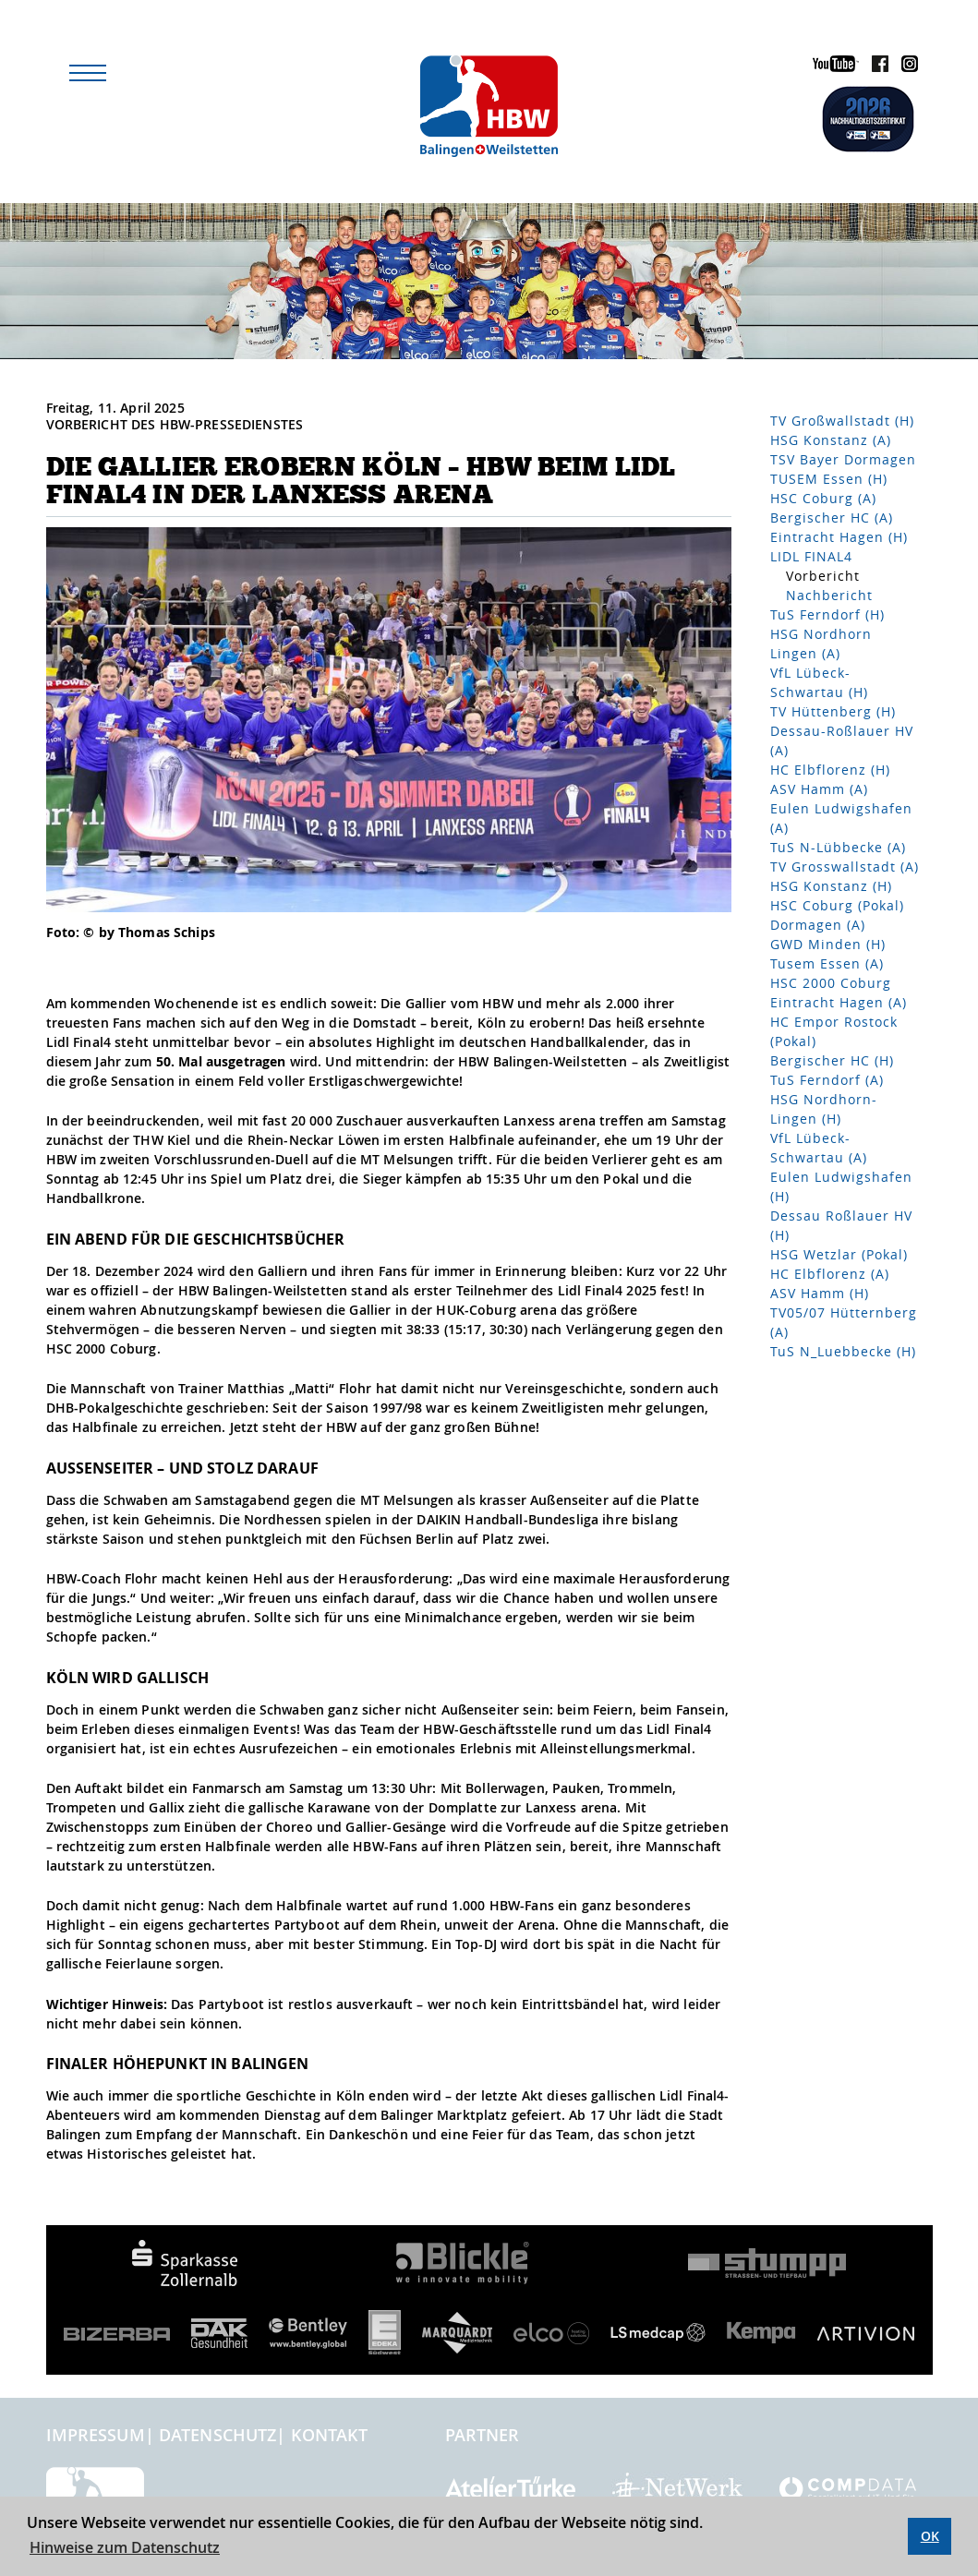  I want to click on Datenschutz, so click(218, 2435).